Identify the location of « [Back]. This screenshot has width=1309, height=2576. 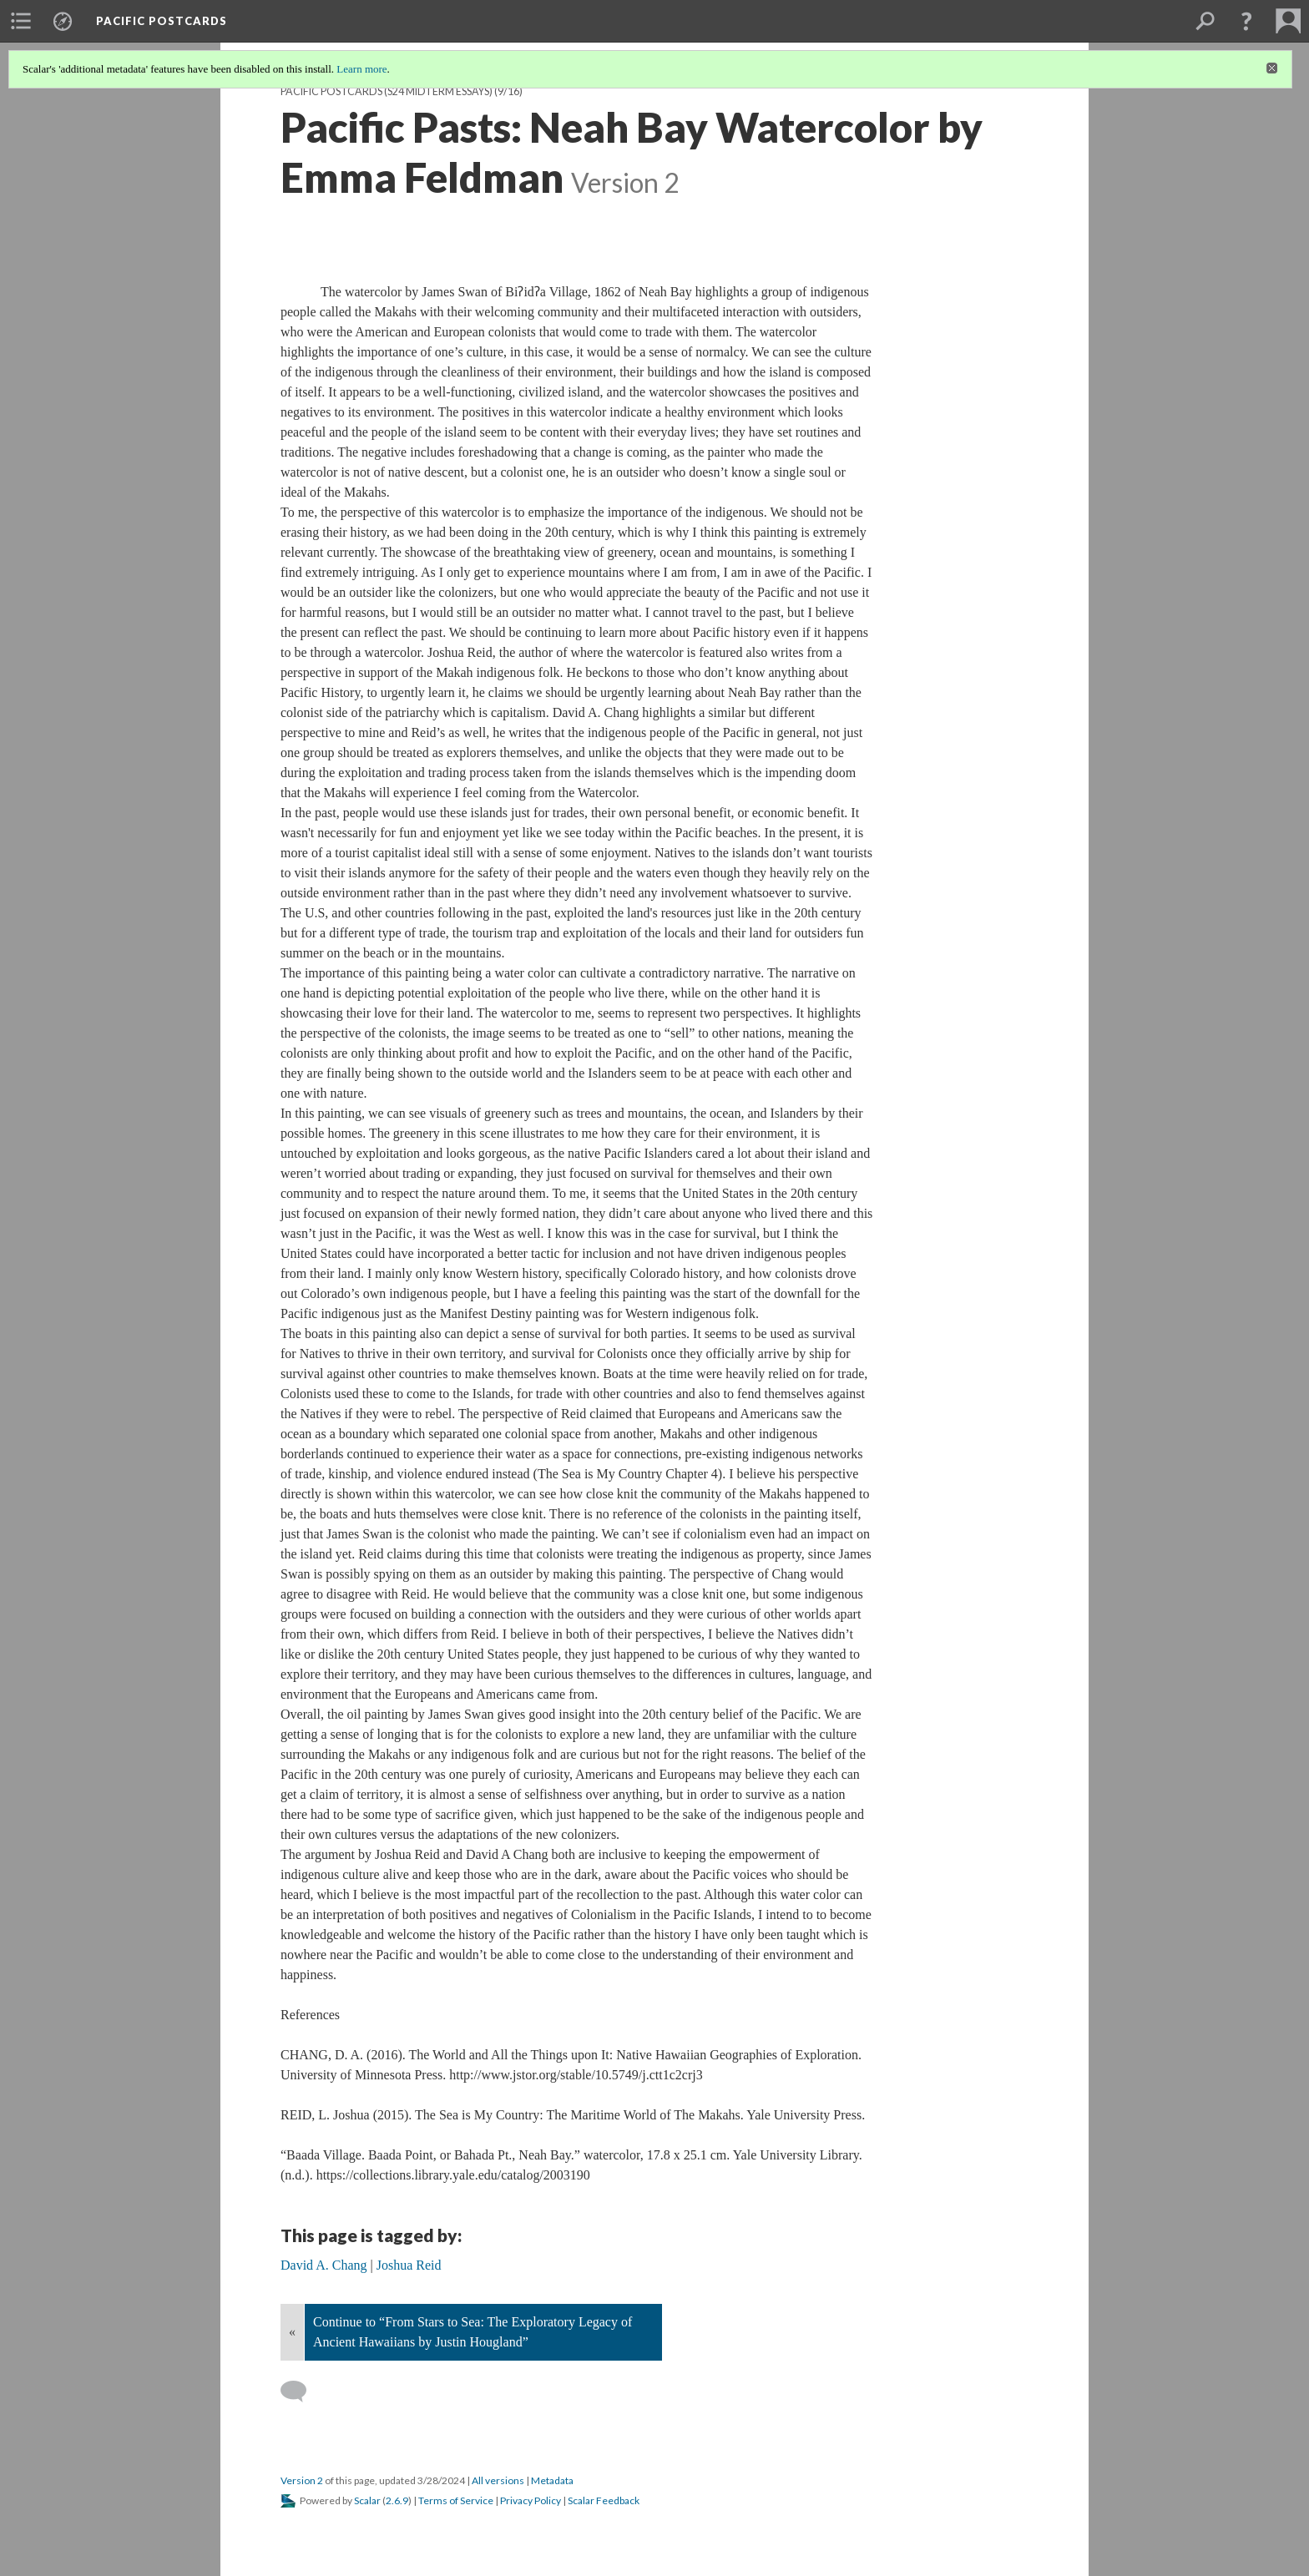
(292, 2332).